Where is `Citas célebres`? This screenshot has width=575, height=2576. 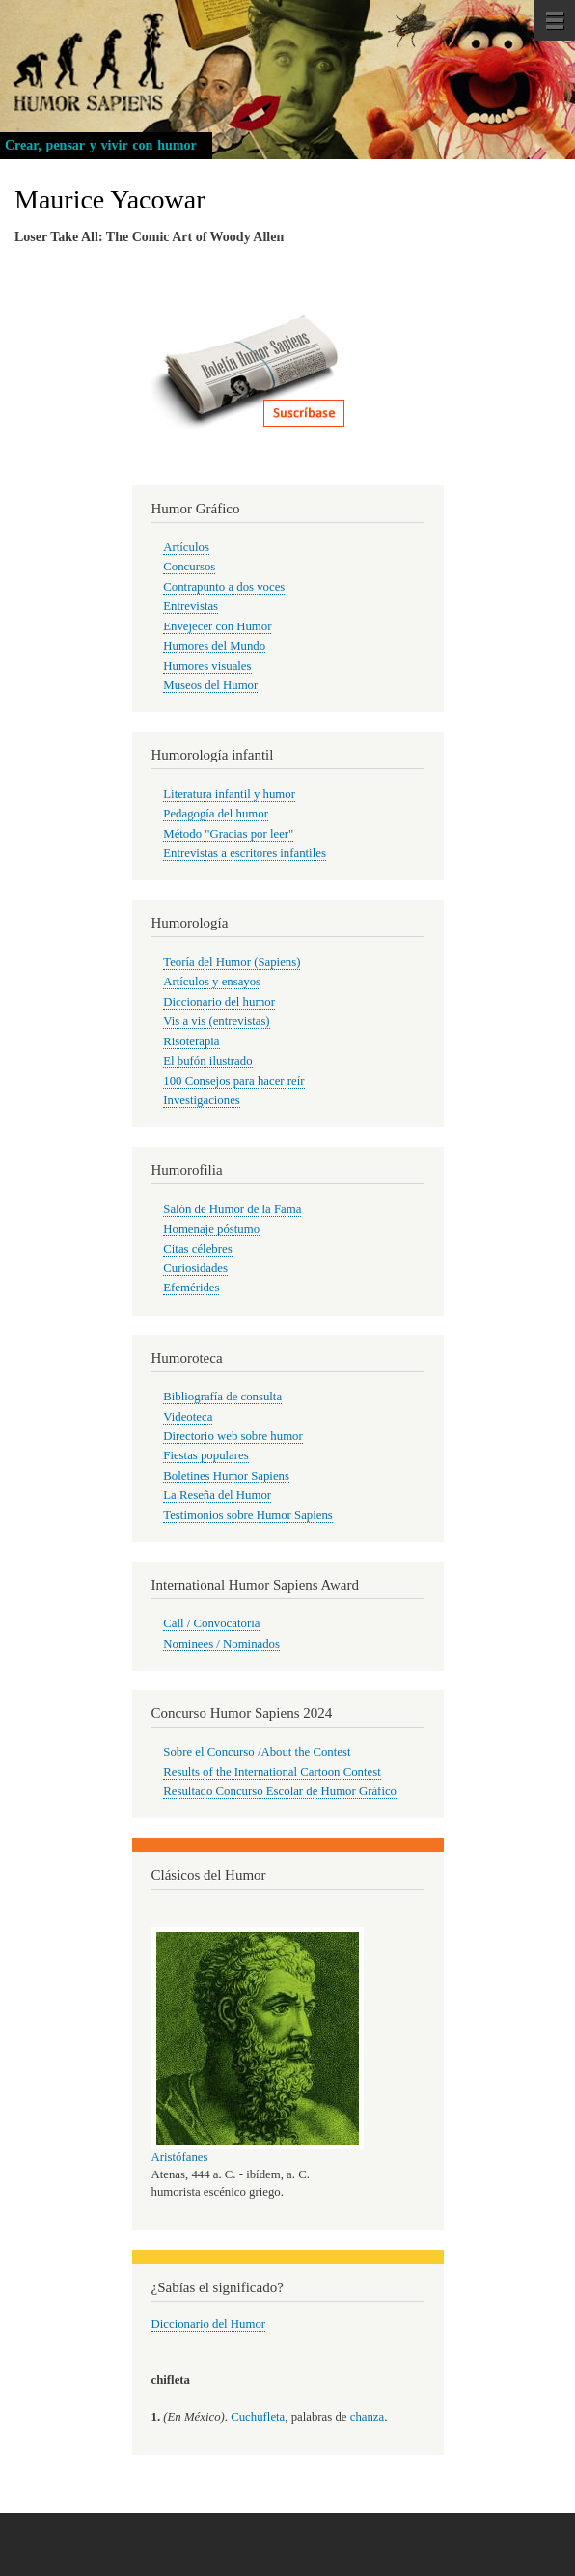
Citas célebres is located at coordinates (197, 1249).